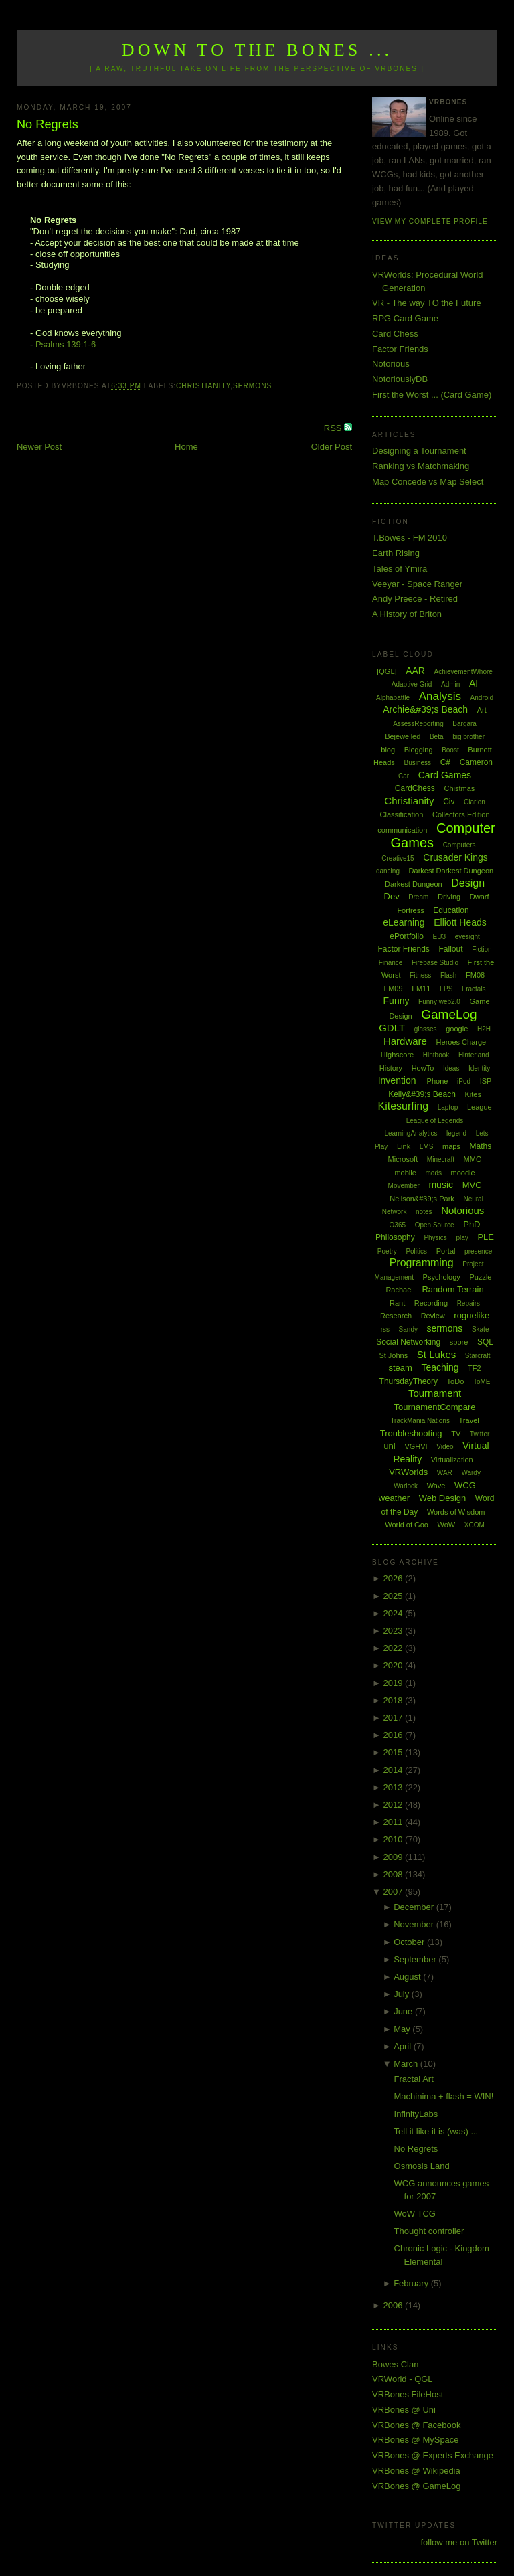 The height and width of the screenshot is (2576, 514). I want to click on November, so click(415, 1924).